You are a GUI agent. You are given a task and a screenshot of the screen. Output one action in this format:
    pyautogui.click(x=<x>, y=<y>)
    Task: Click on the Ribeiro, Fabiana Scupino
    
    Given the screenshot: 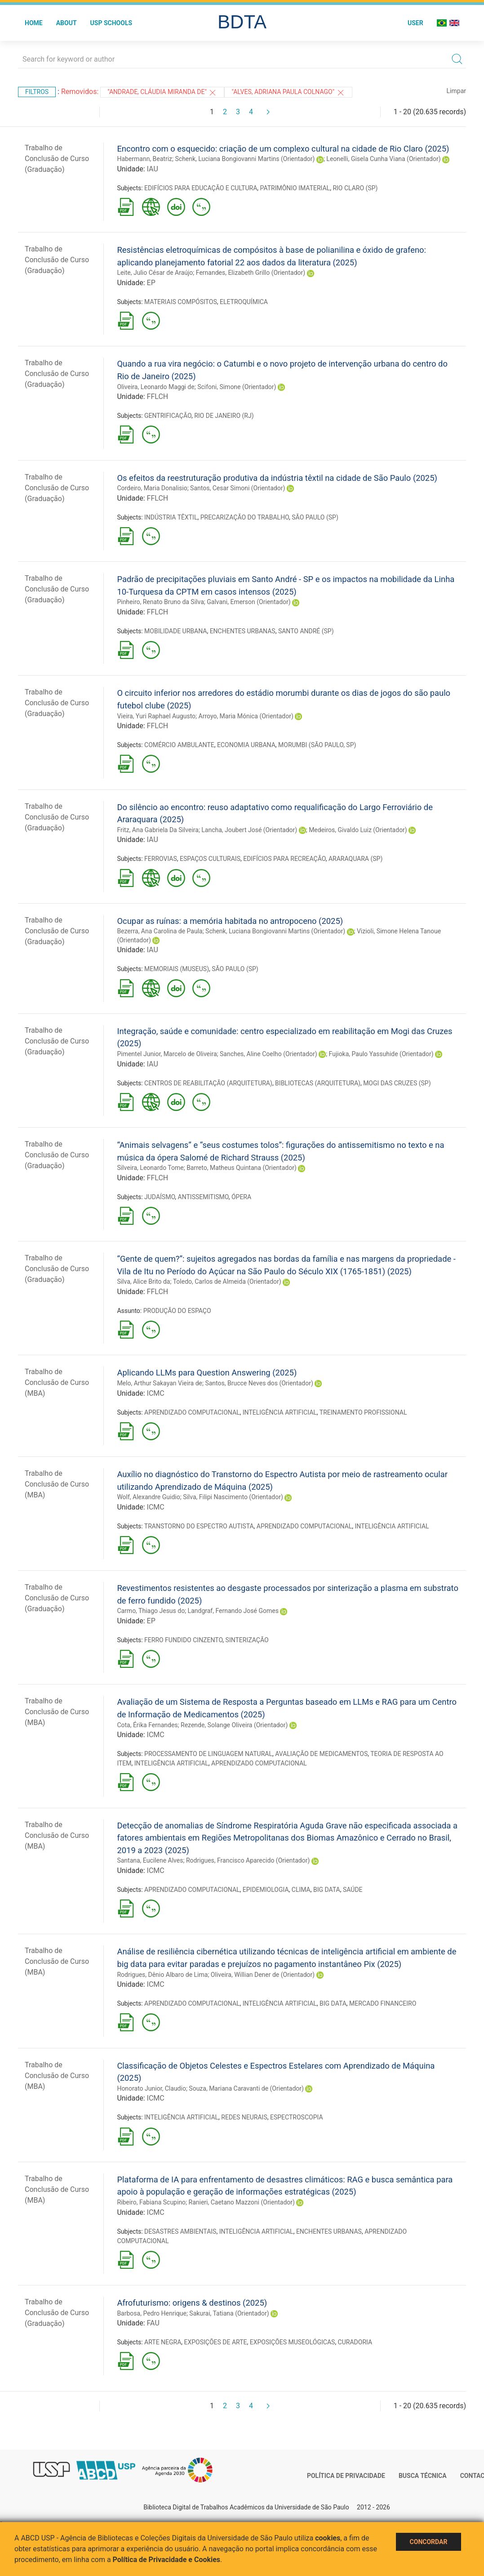 What is the action you would take?
    pyautogui.click(x=151, y=2202)
    